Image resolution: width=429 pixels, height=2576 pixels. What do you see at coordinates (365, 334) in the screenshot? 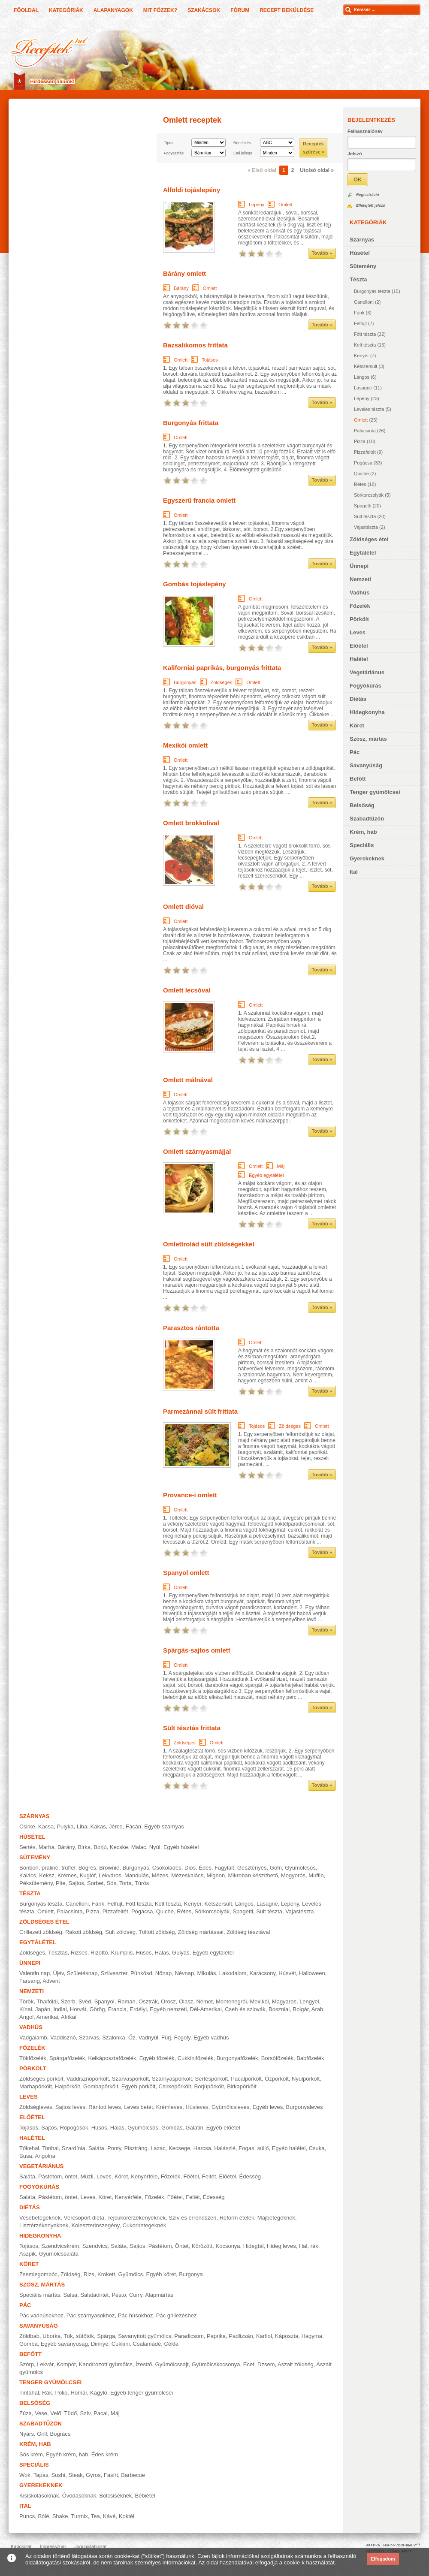
I see `Főtt tészta` at bounding box center [365, 334].